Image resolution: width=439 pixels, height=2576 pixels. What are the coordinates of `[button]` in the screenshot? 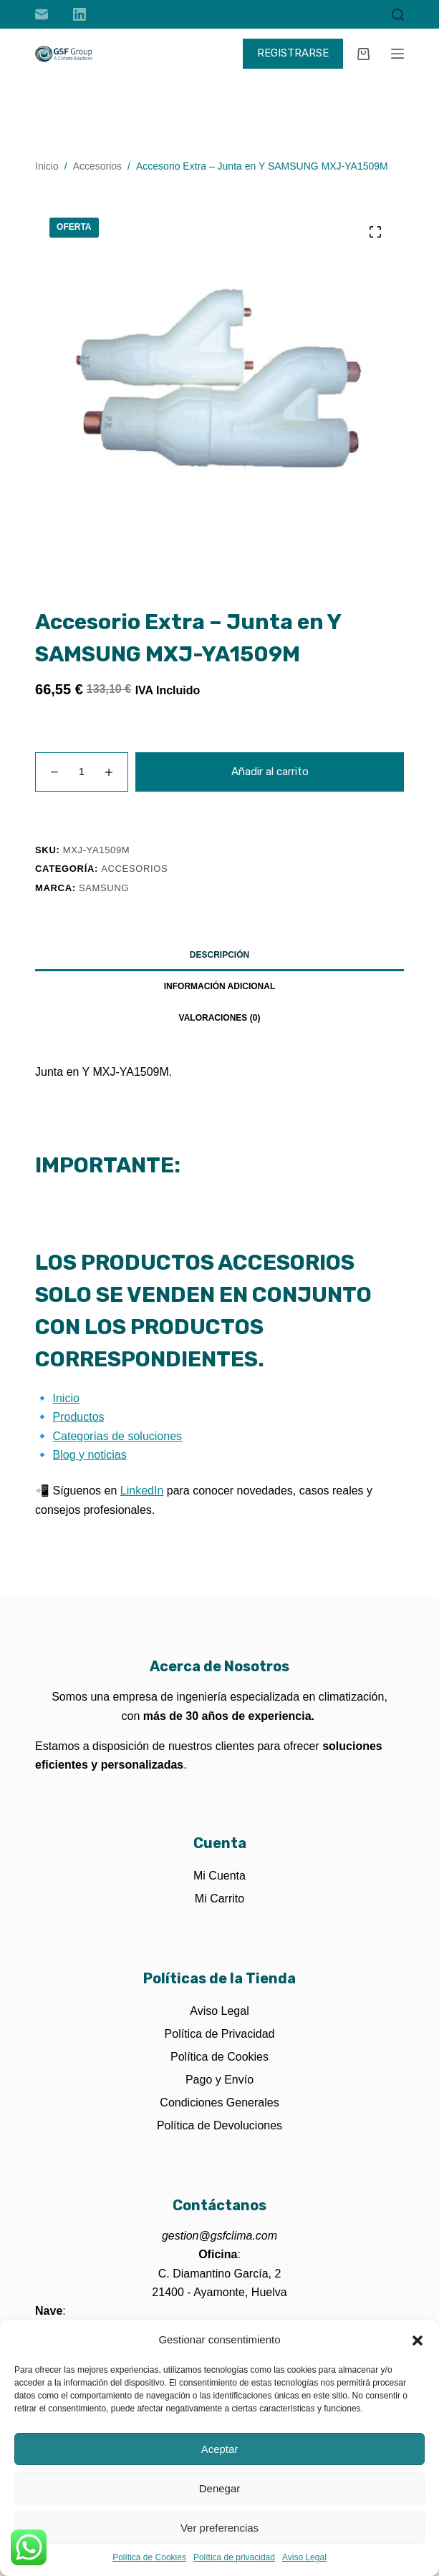 It's located at (417, 2340).